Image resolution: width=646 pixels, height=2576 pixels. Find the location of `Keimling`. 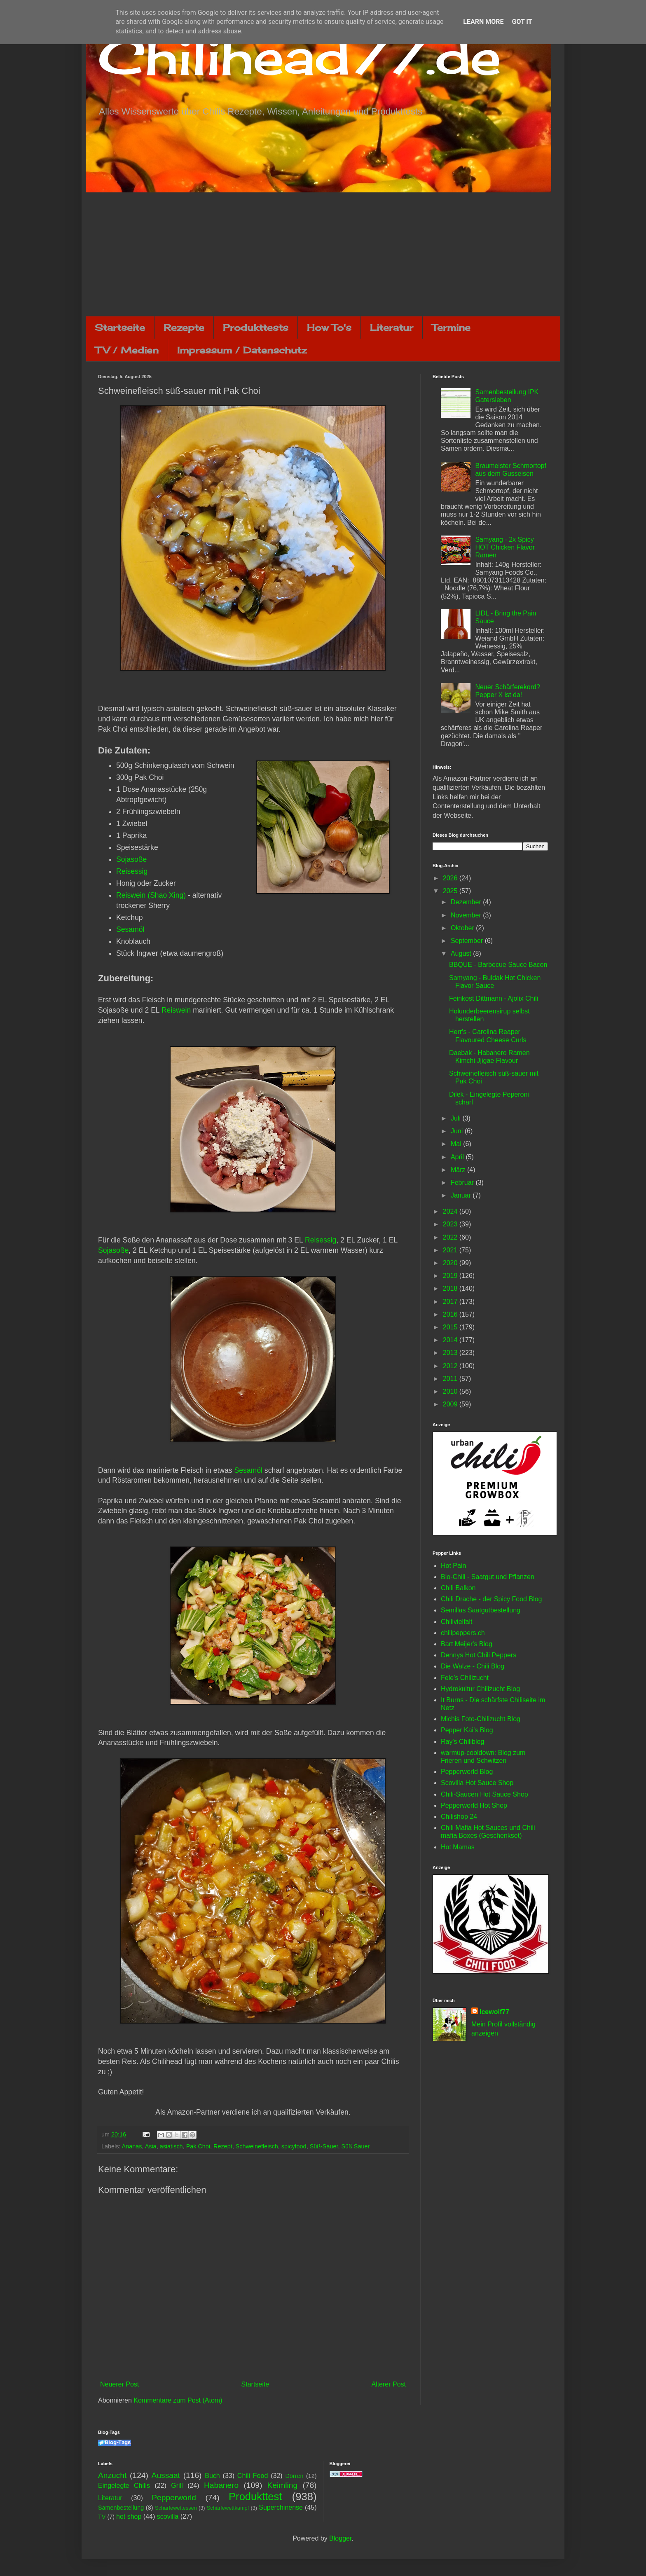

Keimling is located at coordinates (282, 2485).